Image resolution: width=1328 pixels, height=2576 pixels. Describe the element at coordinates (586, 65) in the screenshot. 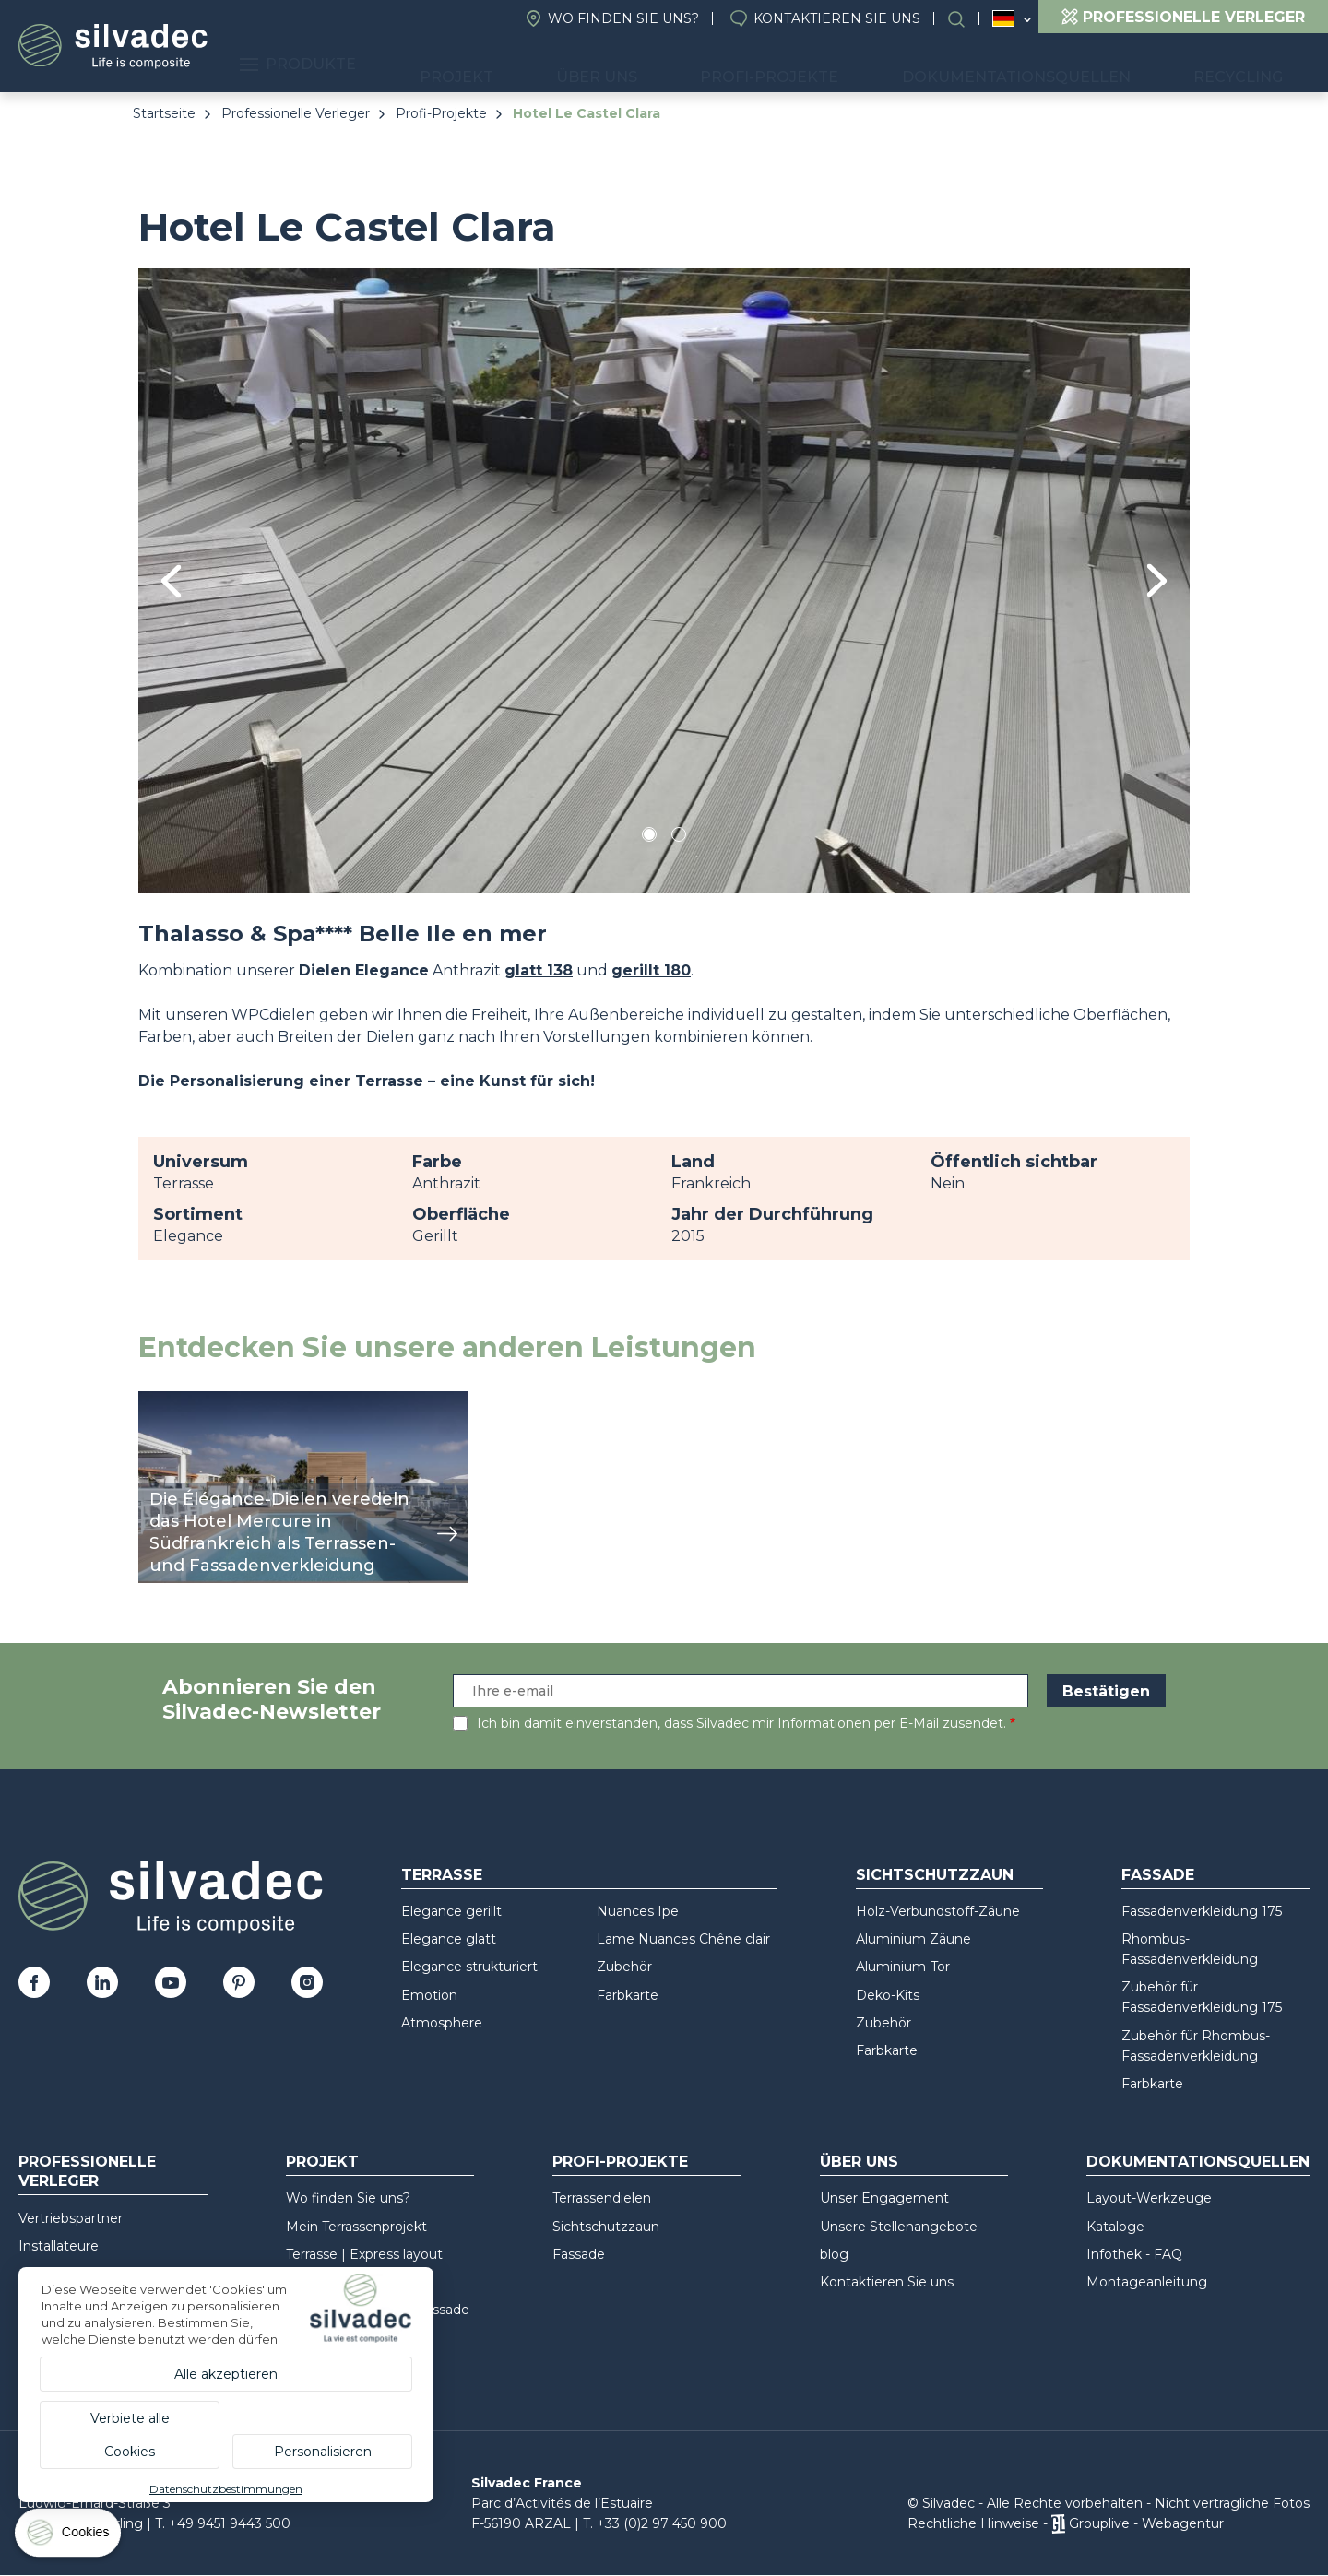

I see `Projekt` at that location.